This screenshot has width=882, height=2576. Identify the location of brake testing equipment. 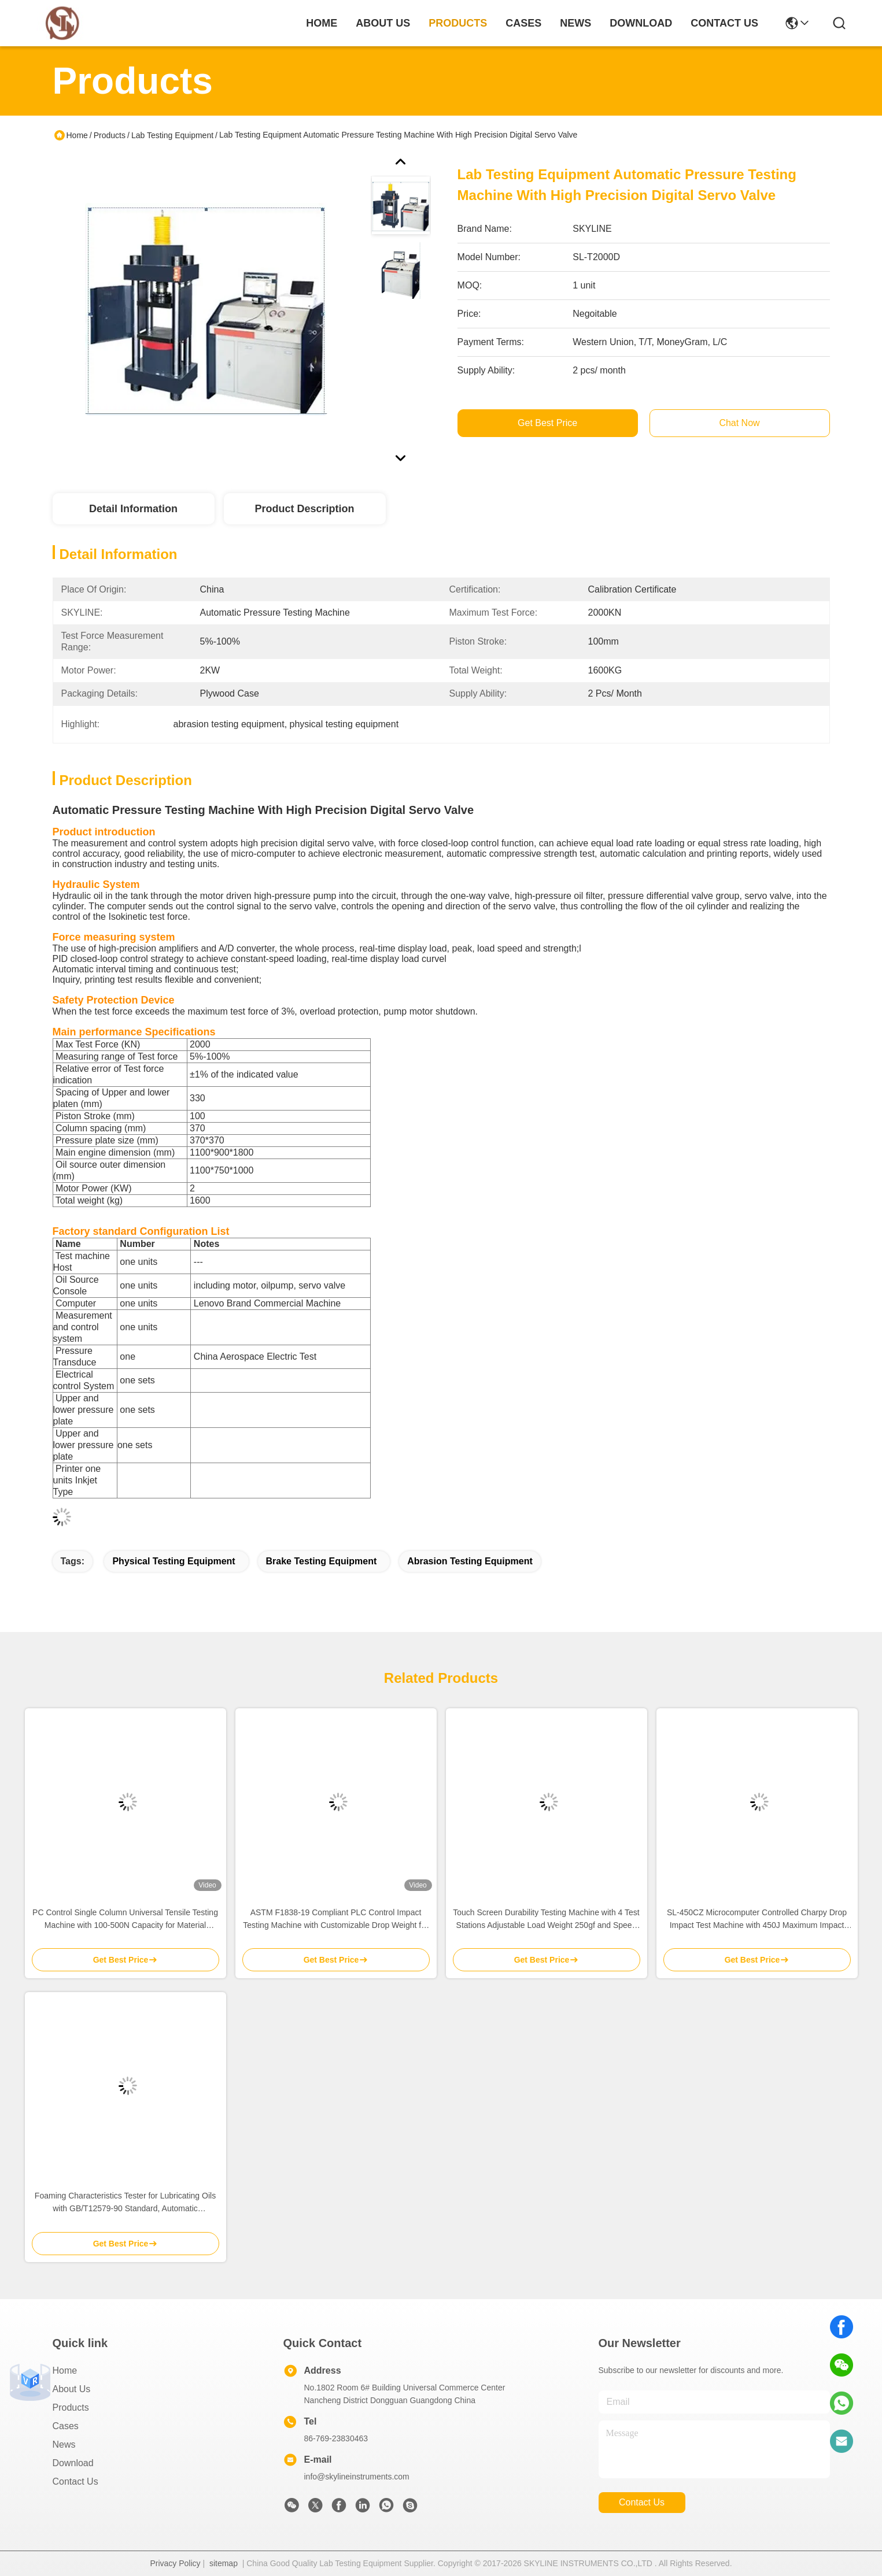
(321, 1561).